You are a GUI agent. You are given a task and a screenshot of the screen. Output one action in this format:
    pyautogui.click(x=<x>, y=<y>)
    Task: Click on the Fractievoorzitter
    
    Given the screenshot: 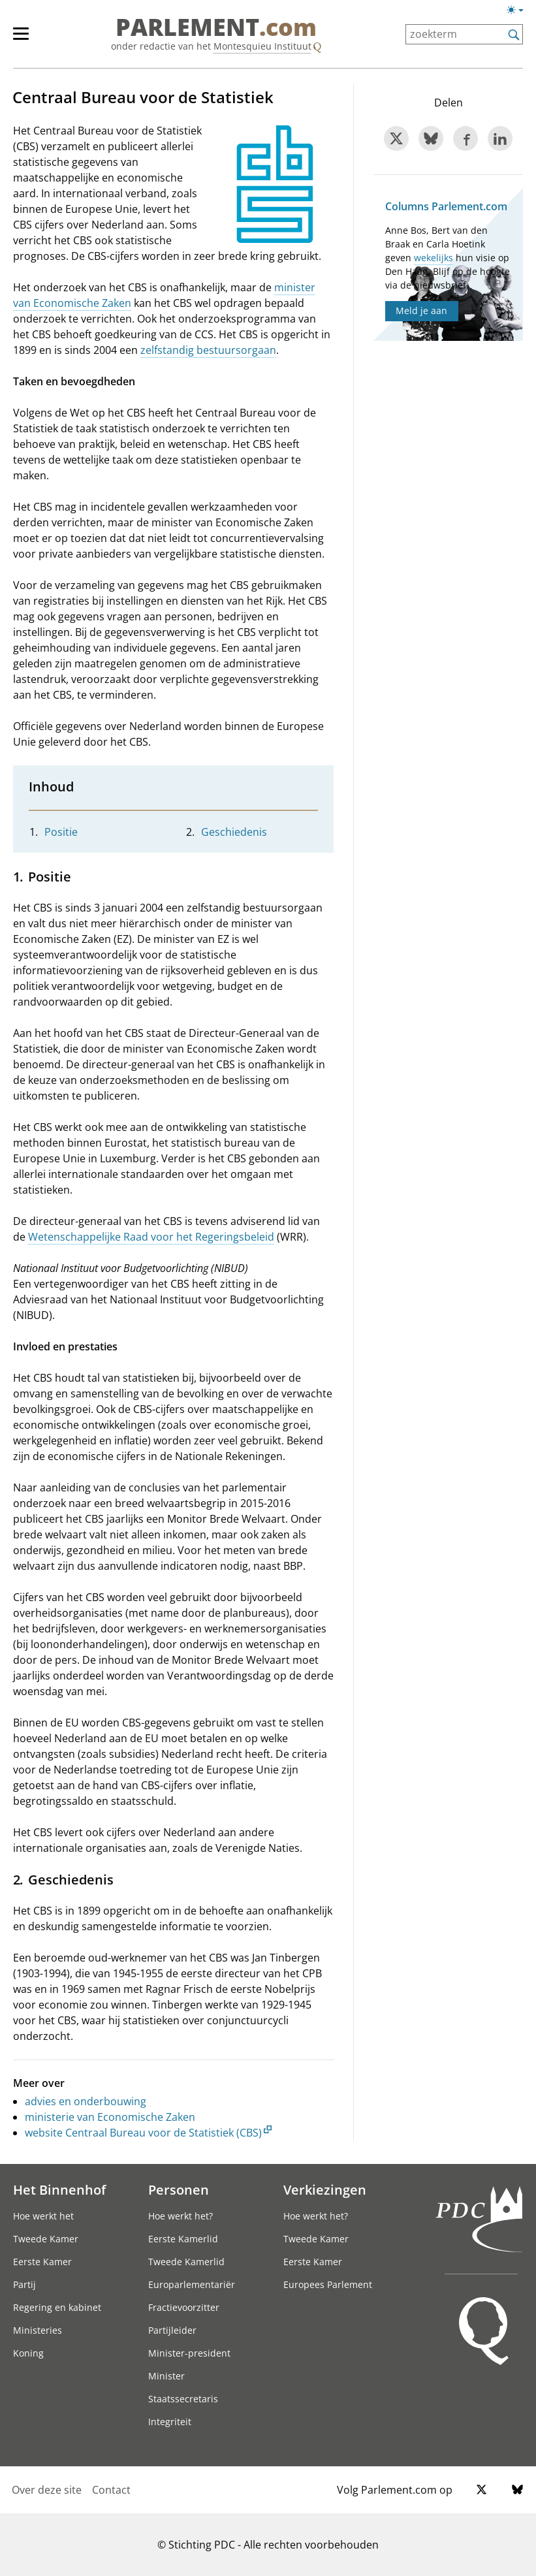 What is the action you would take?
    pyautogui.click(x=183, y=2307)
    